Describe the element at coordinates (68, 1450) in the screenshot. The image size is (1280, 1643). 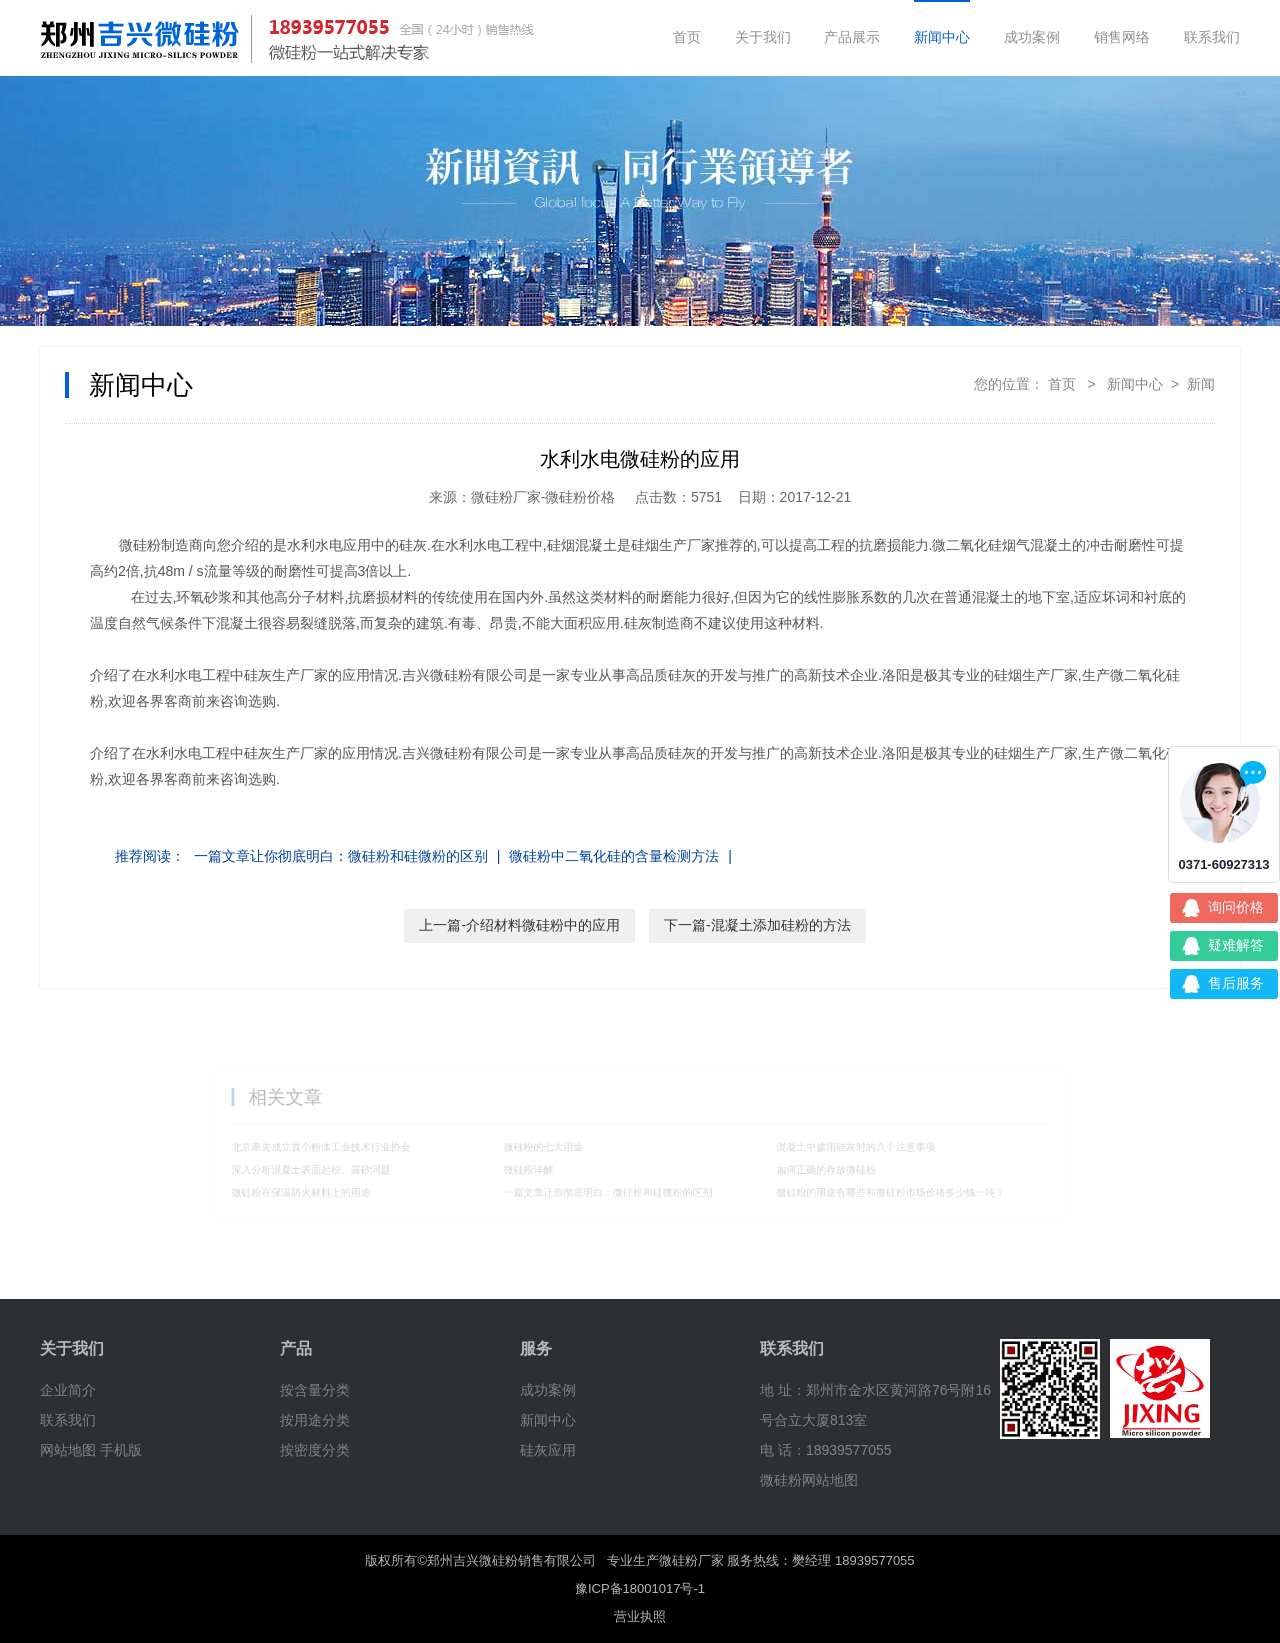
I see `网站地图` at that location.